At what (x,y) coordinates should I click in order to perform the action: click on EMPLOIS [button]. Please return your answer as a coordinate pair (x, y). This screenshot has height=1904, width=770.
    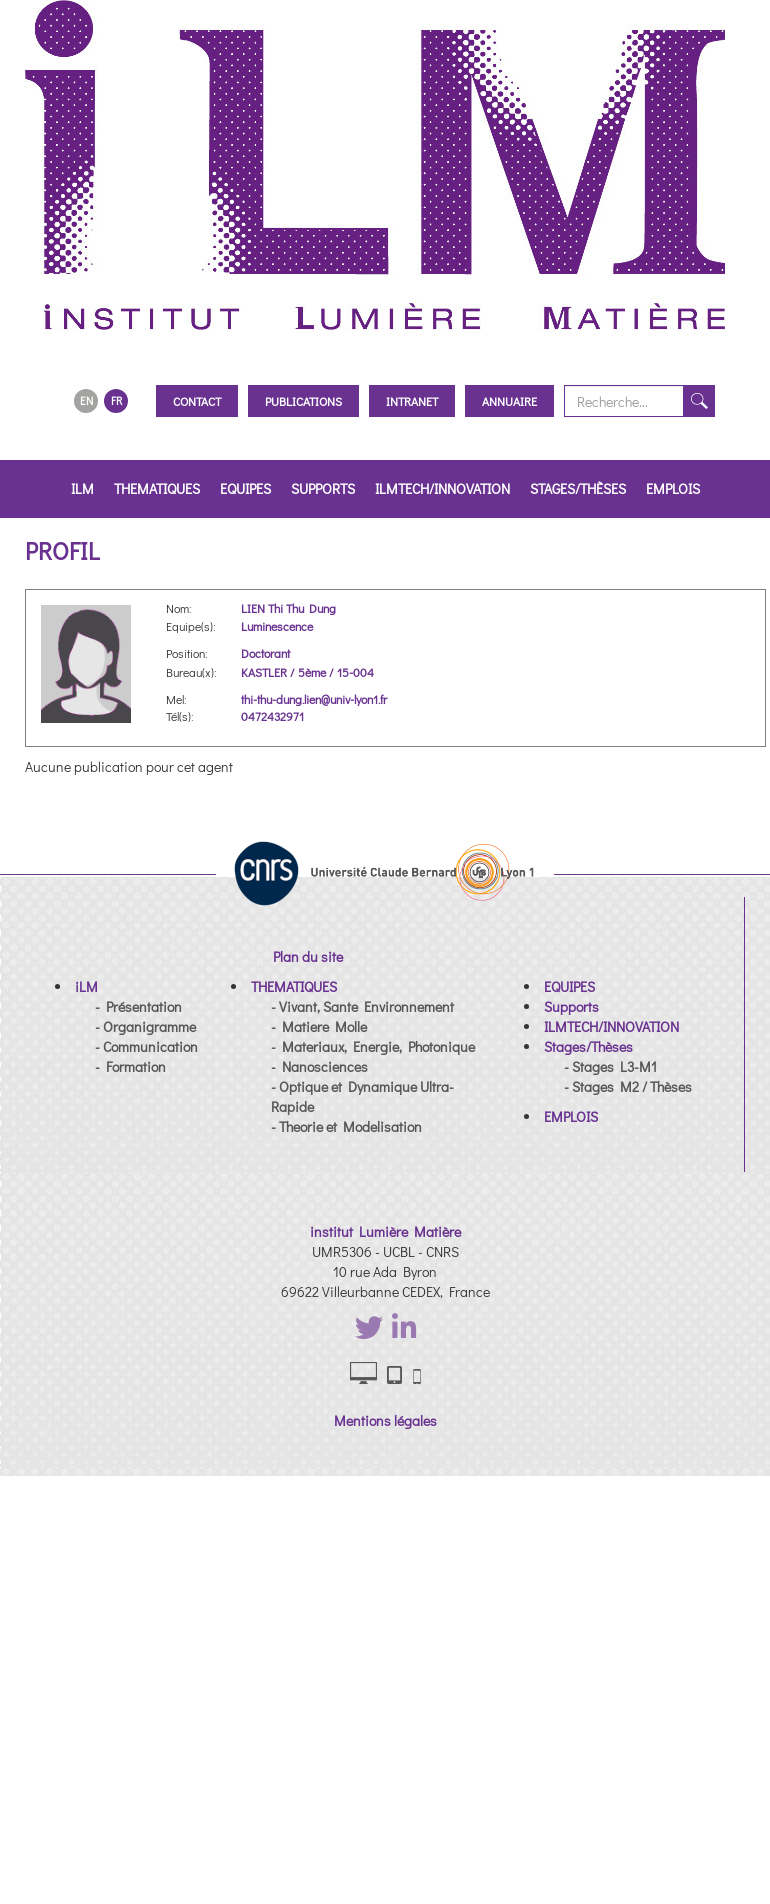
    Looking at the image, I should click on (673, 488).